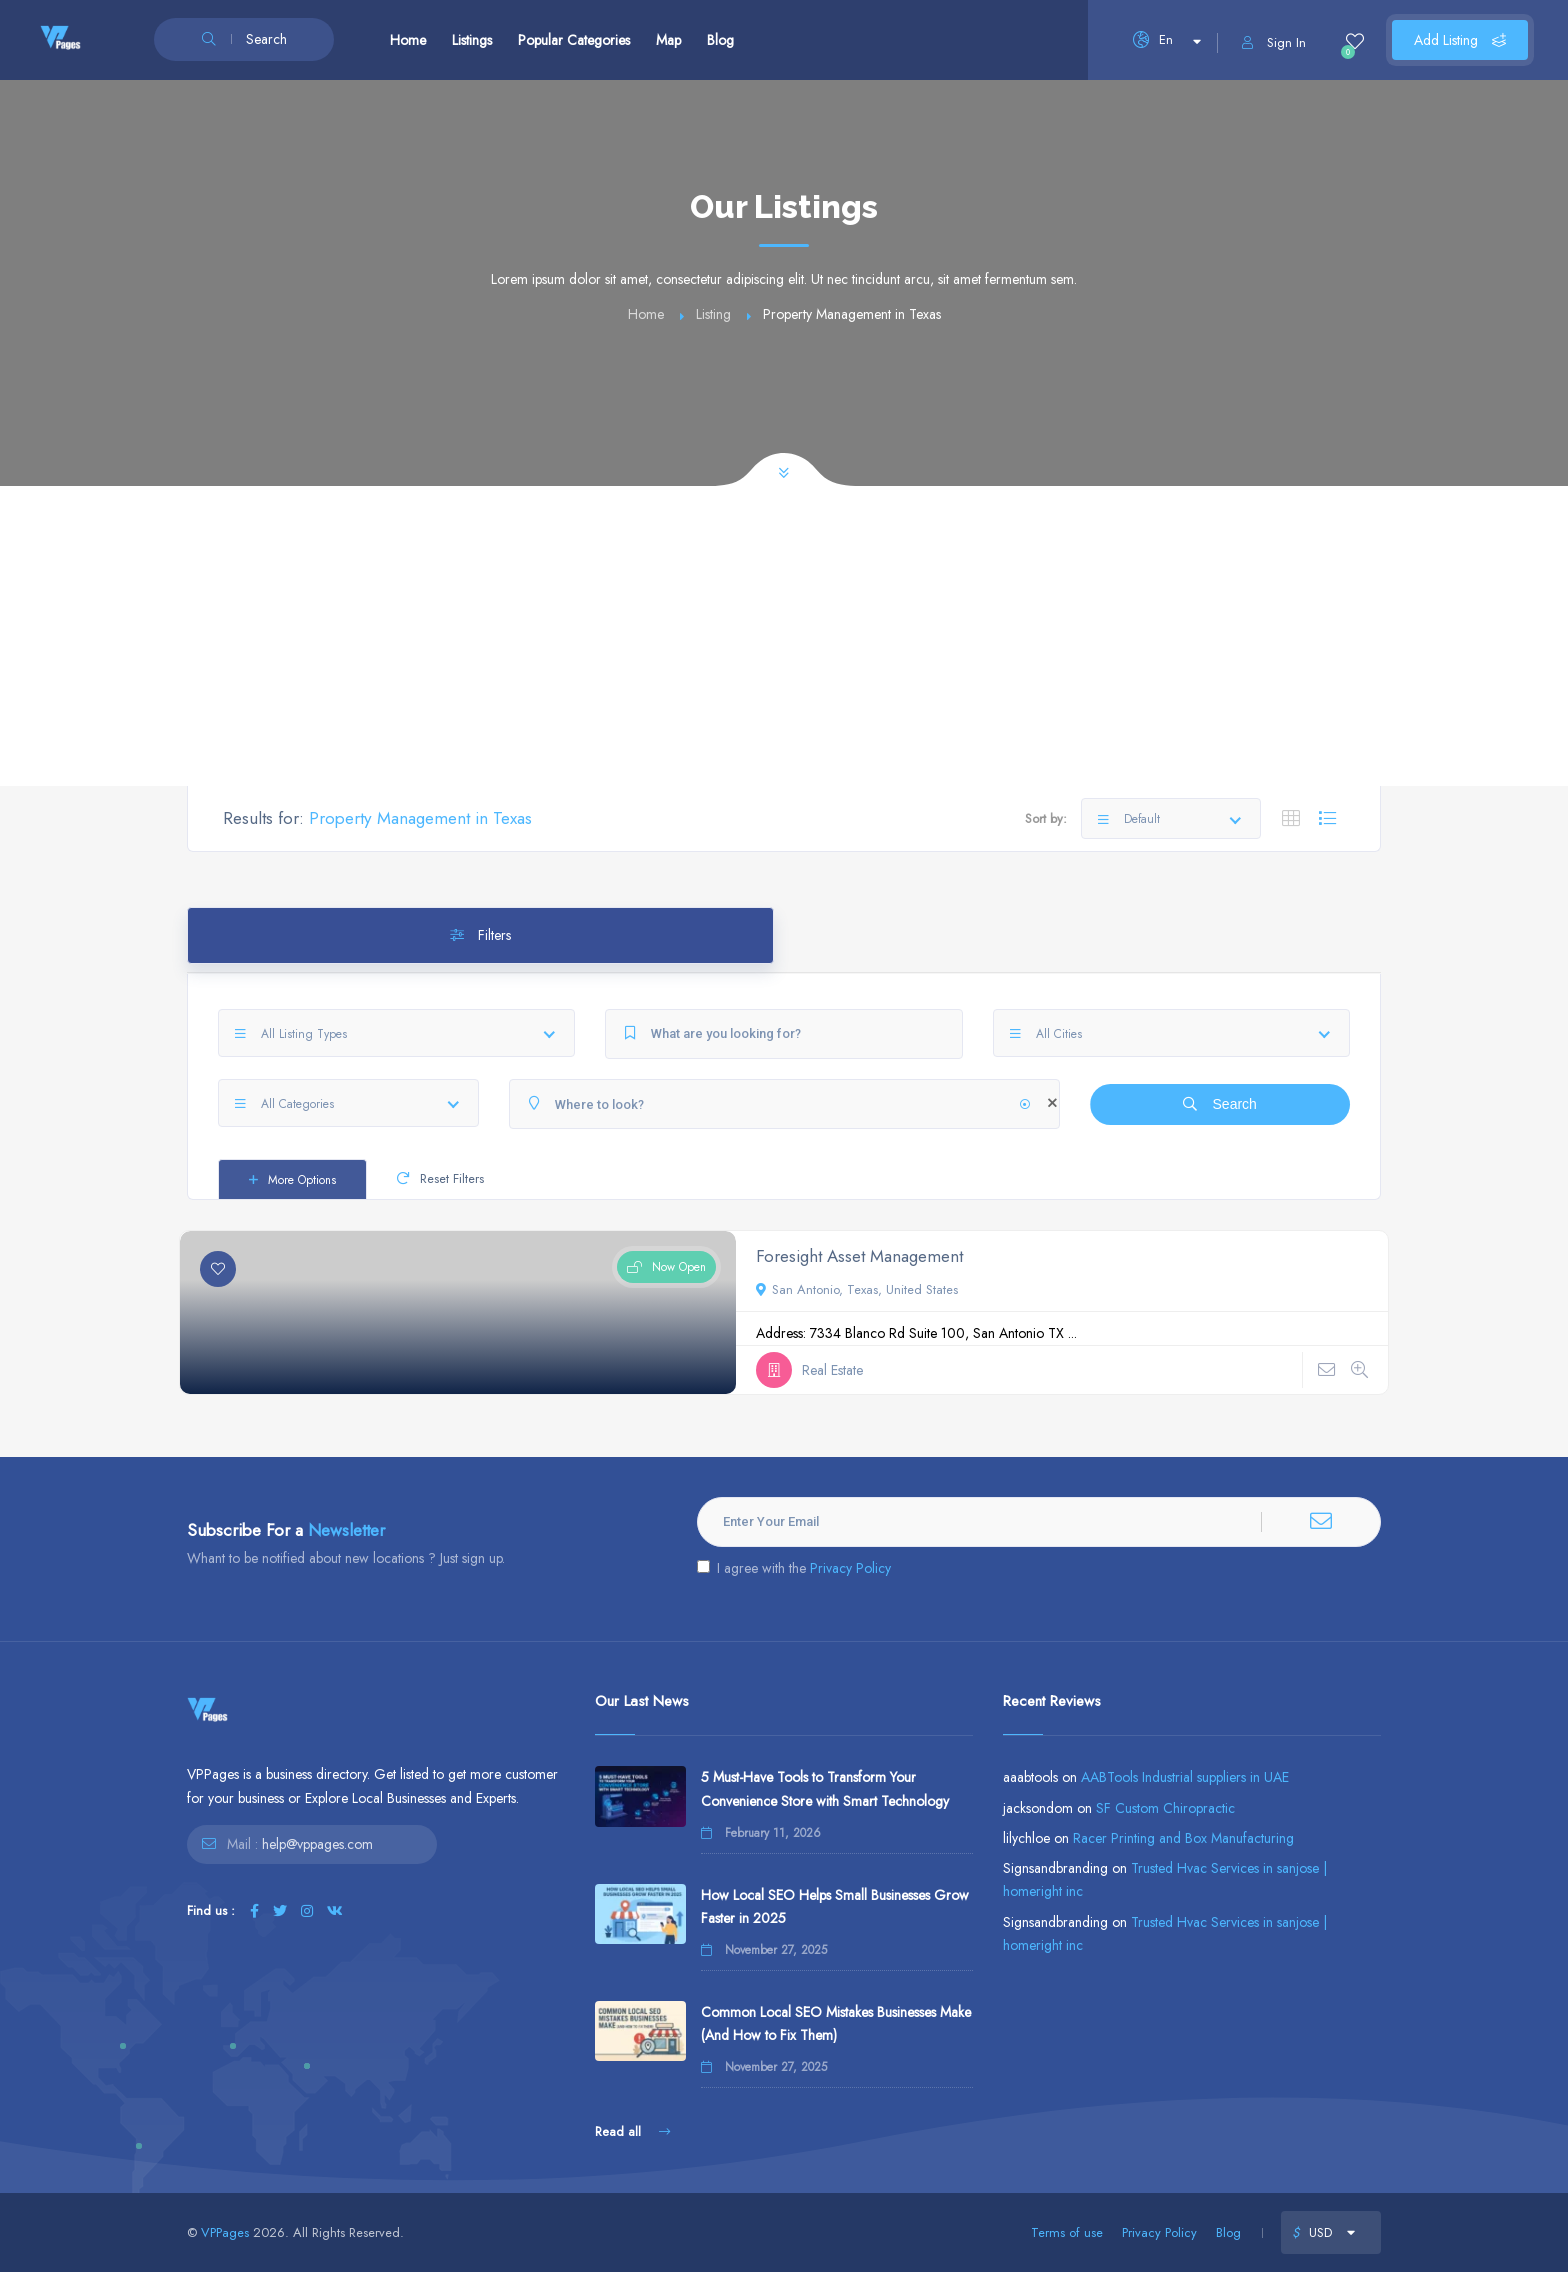 This screenshot has height=2272, width=1568. What do you see at coordinates (859, 1256) in the screenshot?
I see `Foresight Asset Management` at bounding box center [859, 1256].